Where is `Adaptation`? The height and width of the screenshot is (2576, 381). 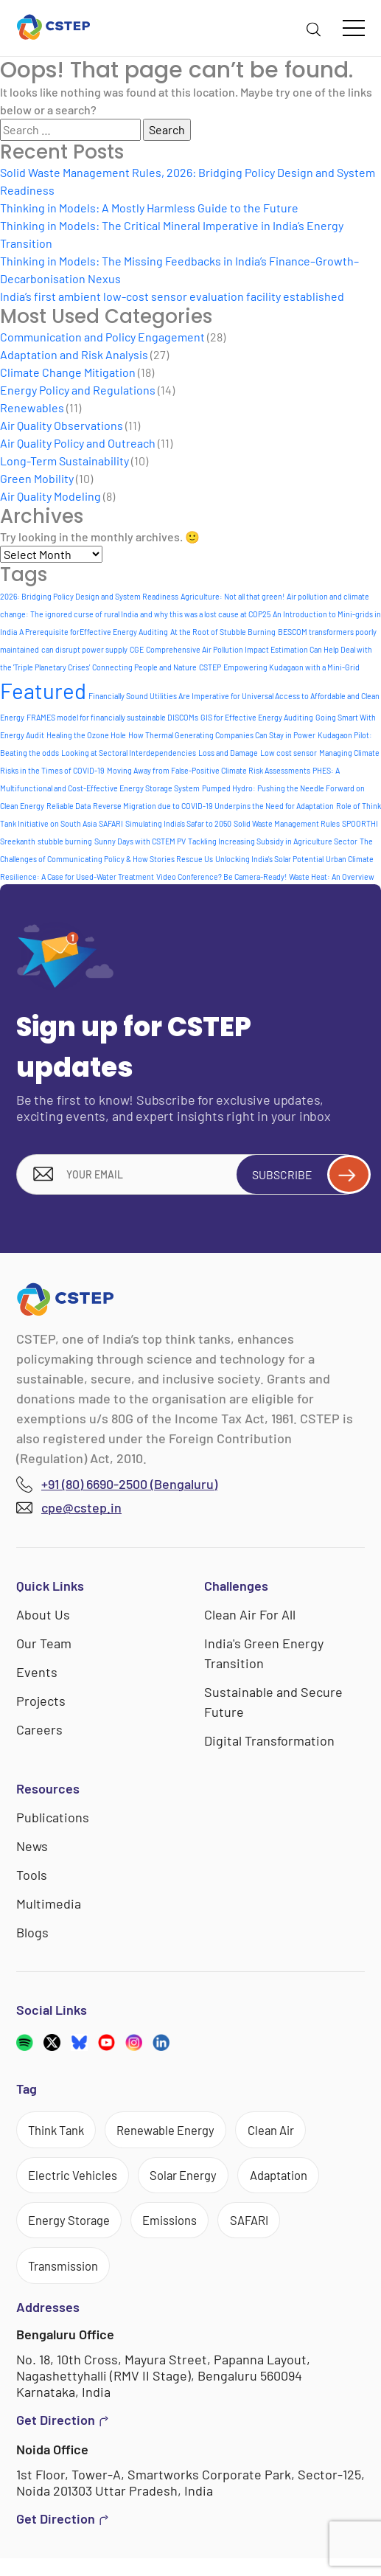 Adaptation is located at coordinates (303, 2184).